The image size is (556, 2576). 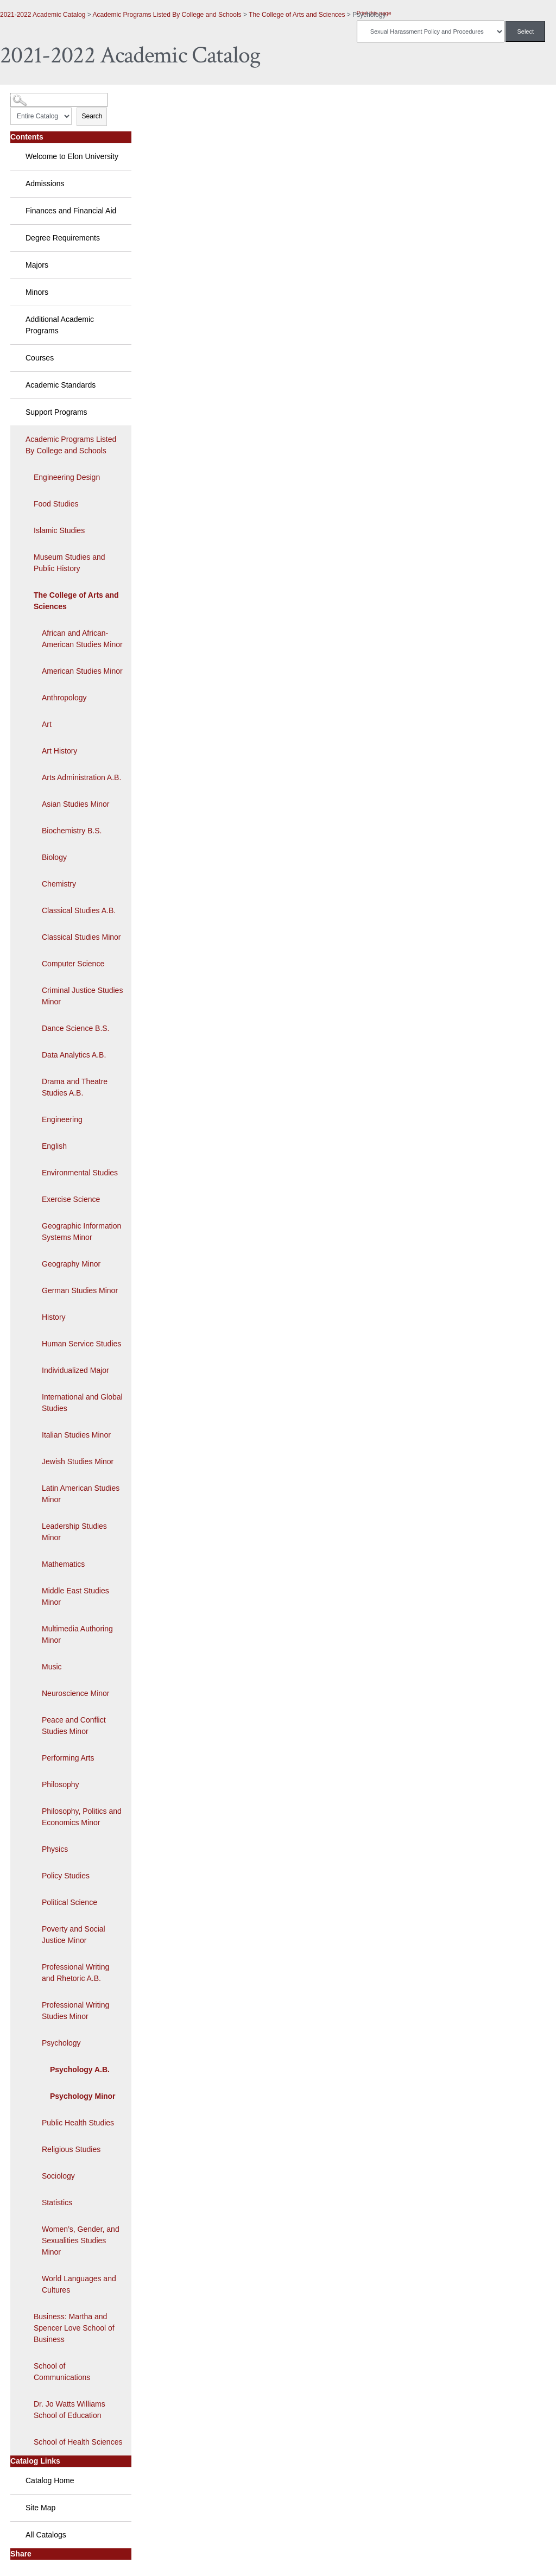 What do you see at coordinates (67, 477) in the screenshot?
I see `Engineering Design` at bounding box center [67, 477].